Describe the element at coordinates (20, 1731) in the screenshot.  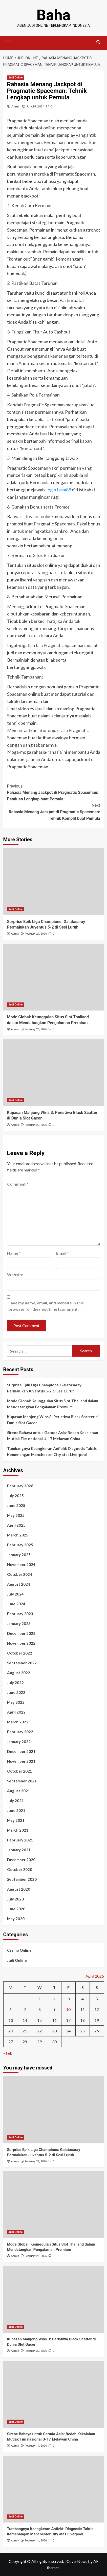
I see `February 2022` at that location.